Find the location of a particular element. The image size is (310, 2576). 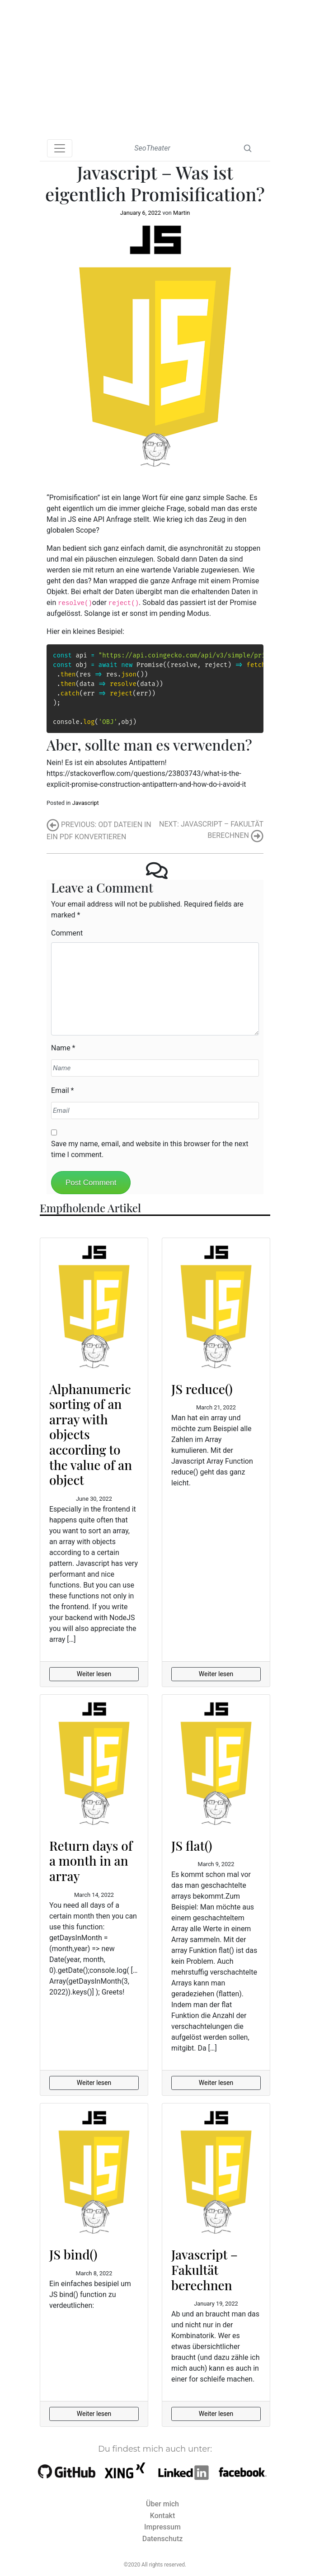

Email is located at coordinates (60, 1090).